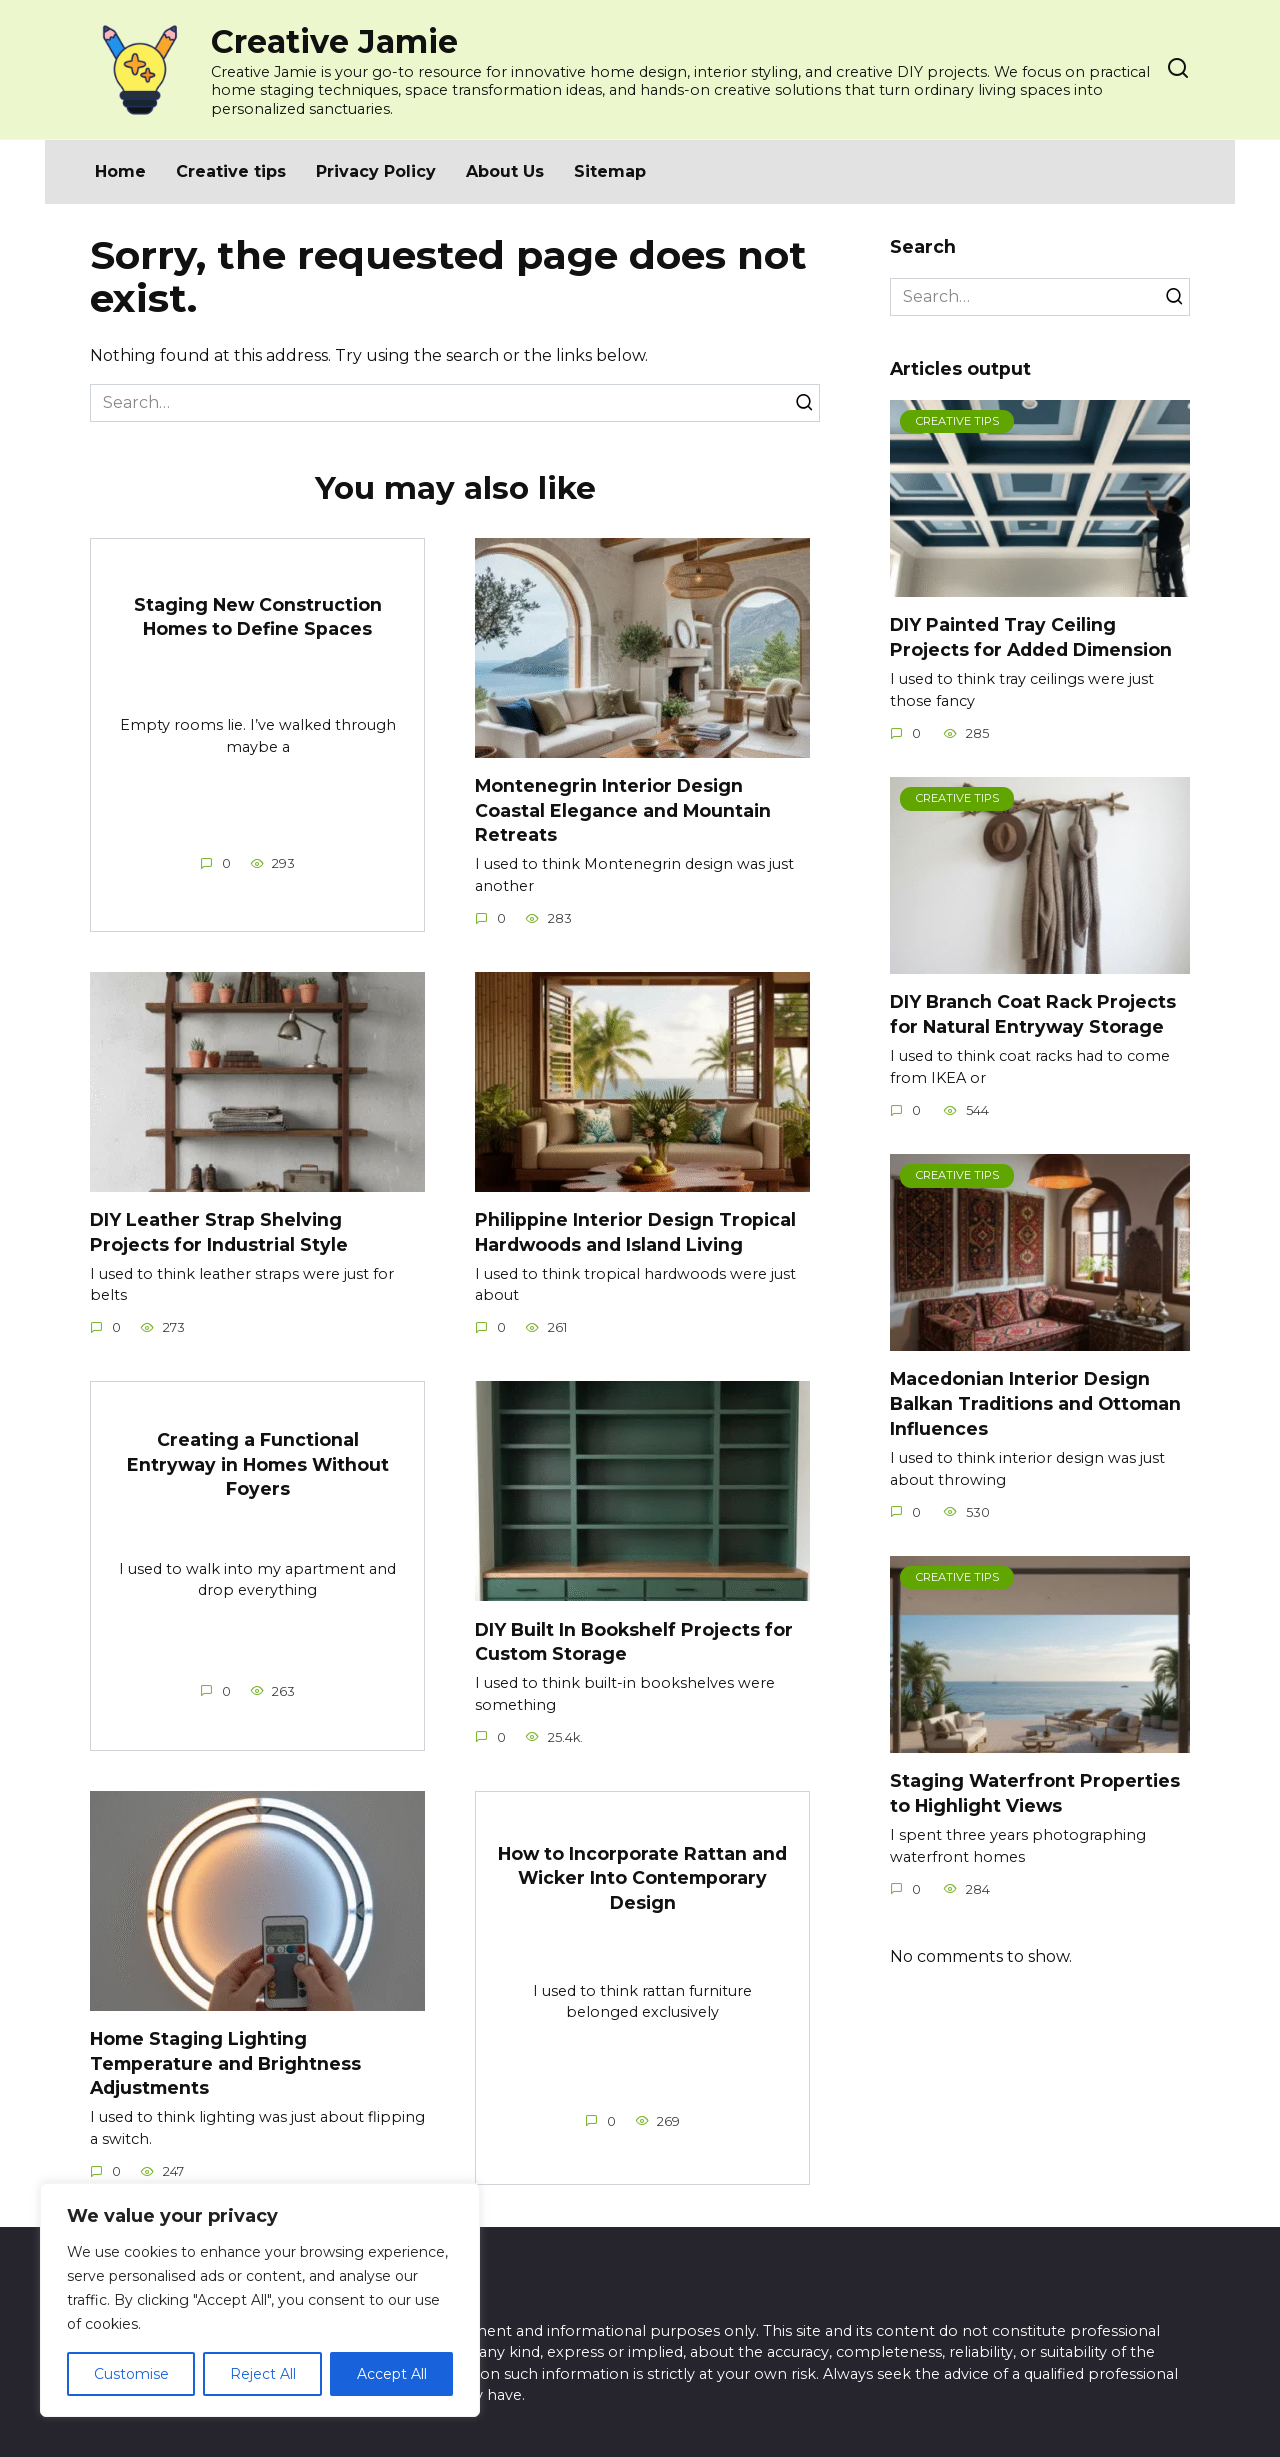  What do you see at coordinates (263, 2374) in the screenshot?
I see `Reject All` at bounding box center [263, 2374].